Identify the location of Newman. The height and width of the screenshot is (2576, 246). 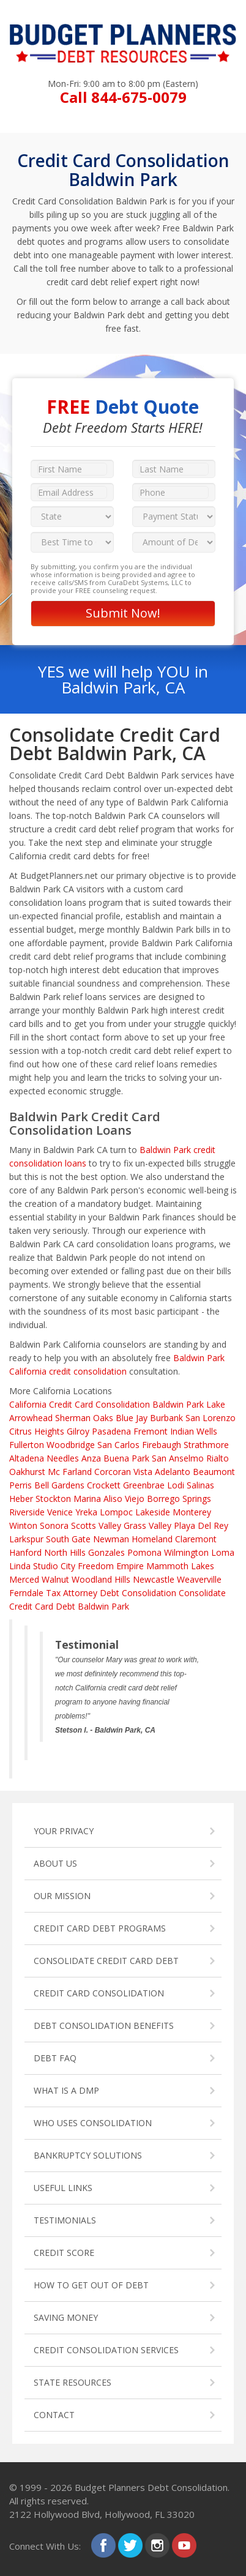
(111, 1539).